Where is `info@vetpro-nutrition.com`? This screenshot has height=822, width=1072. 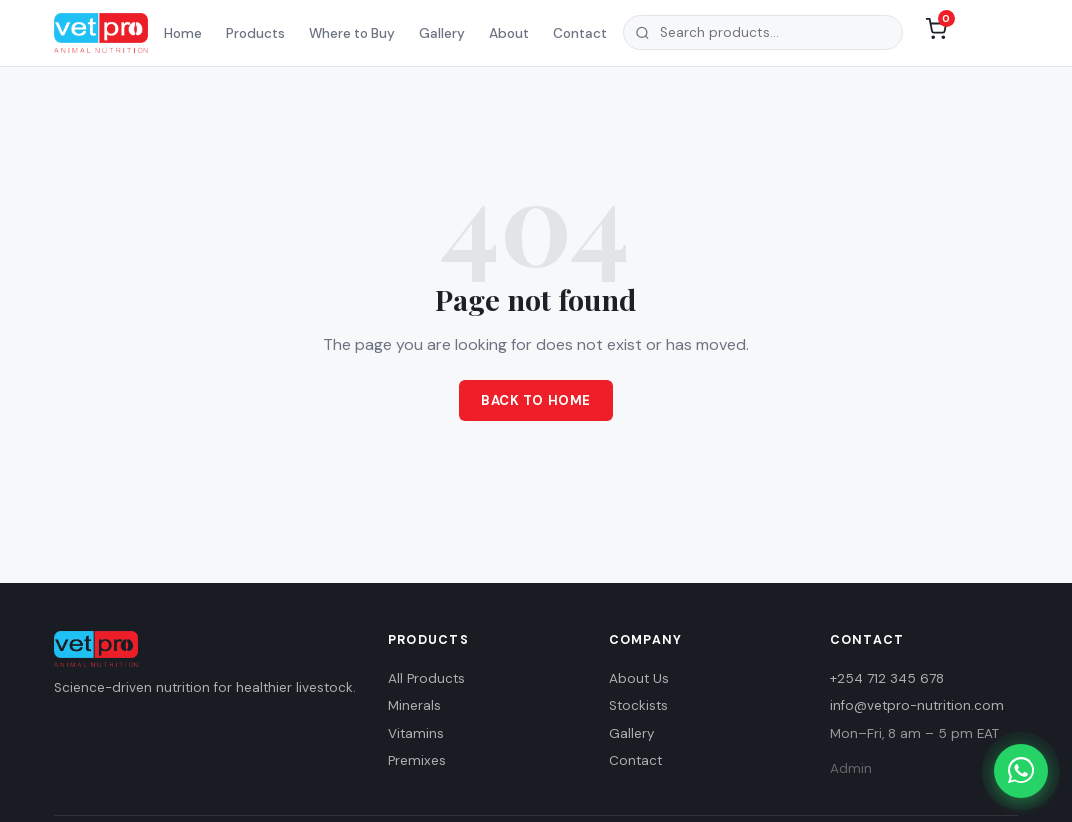
info@vetpro-nutrition.com is located at coordinates (917, 705).